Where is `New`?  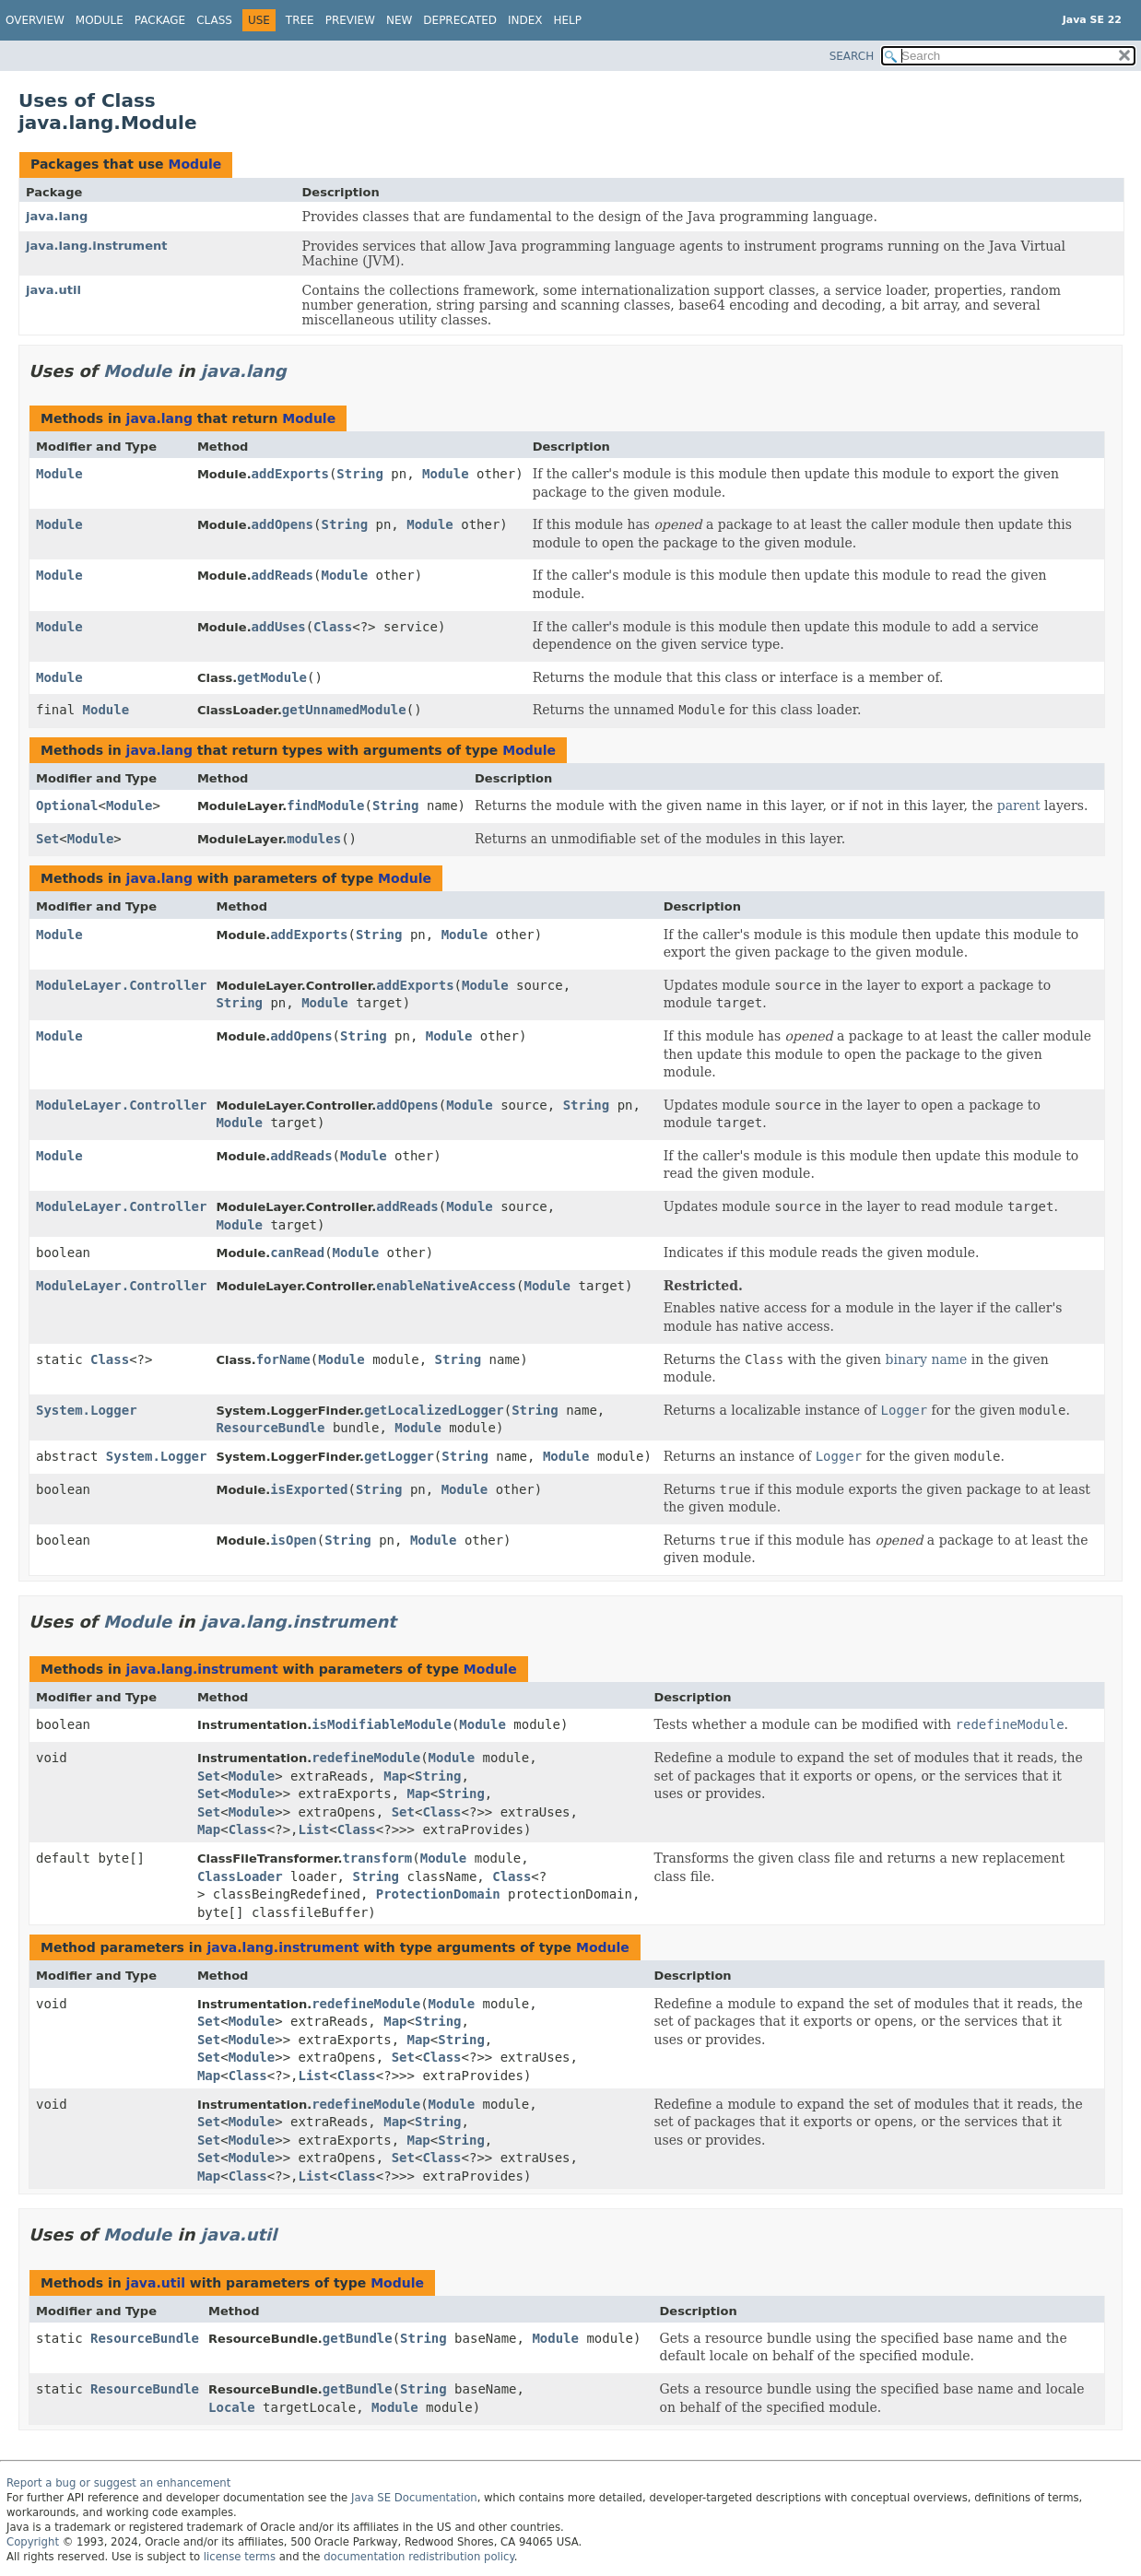
New is located at coordinates (399, 20).